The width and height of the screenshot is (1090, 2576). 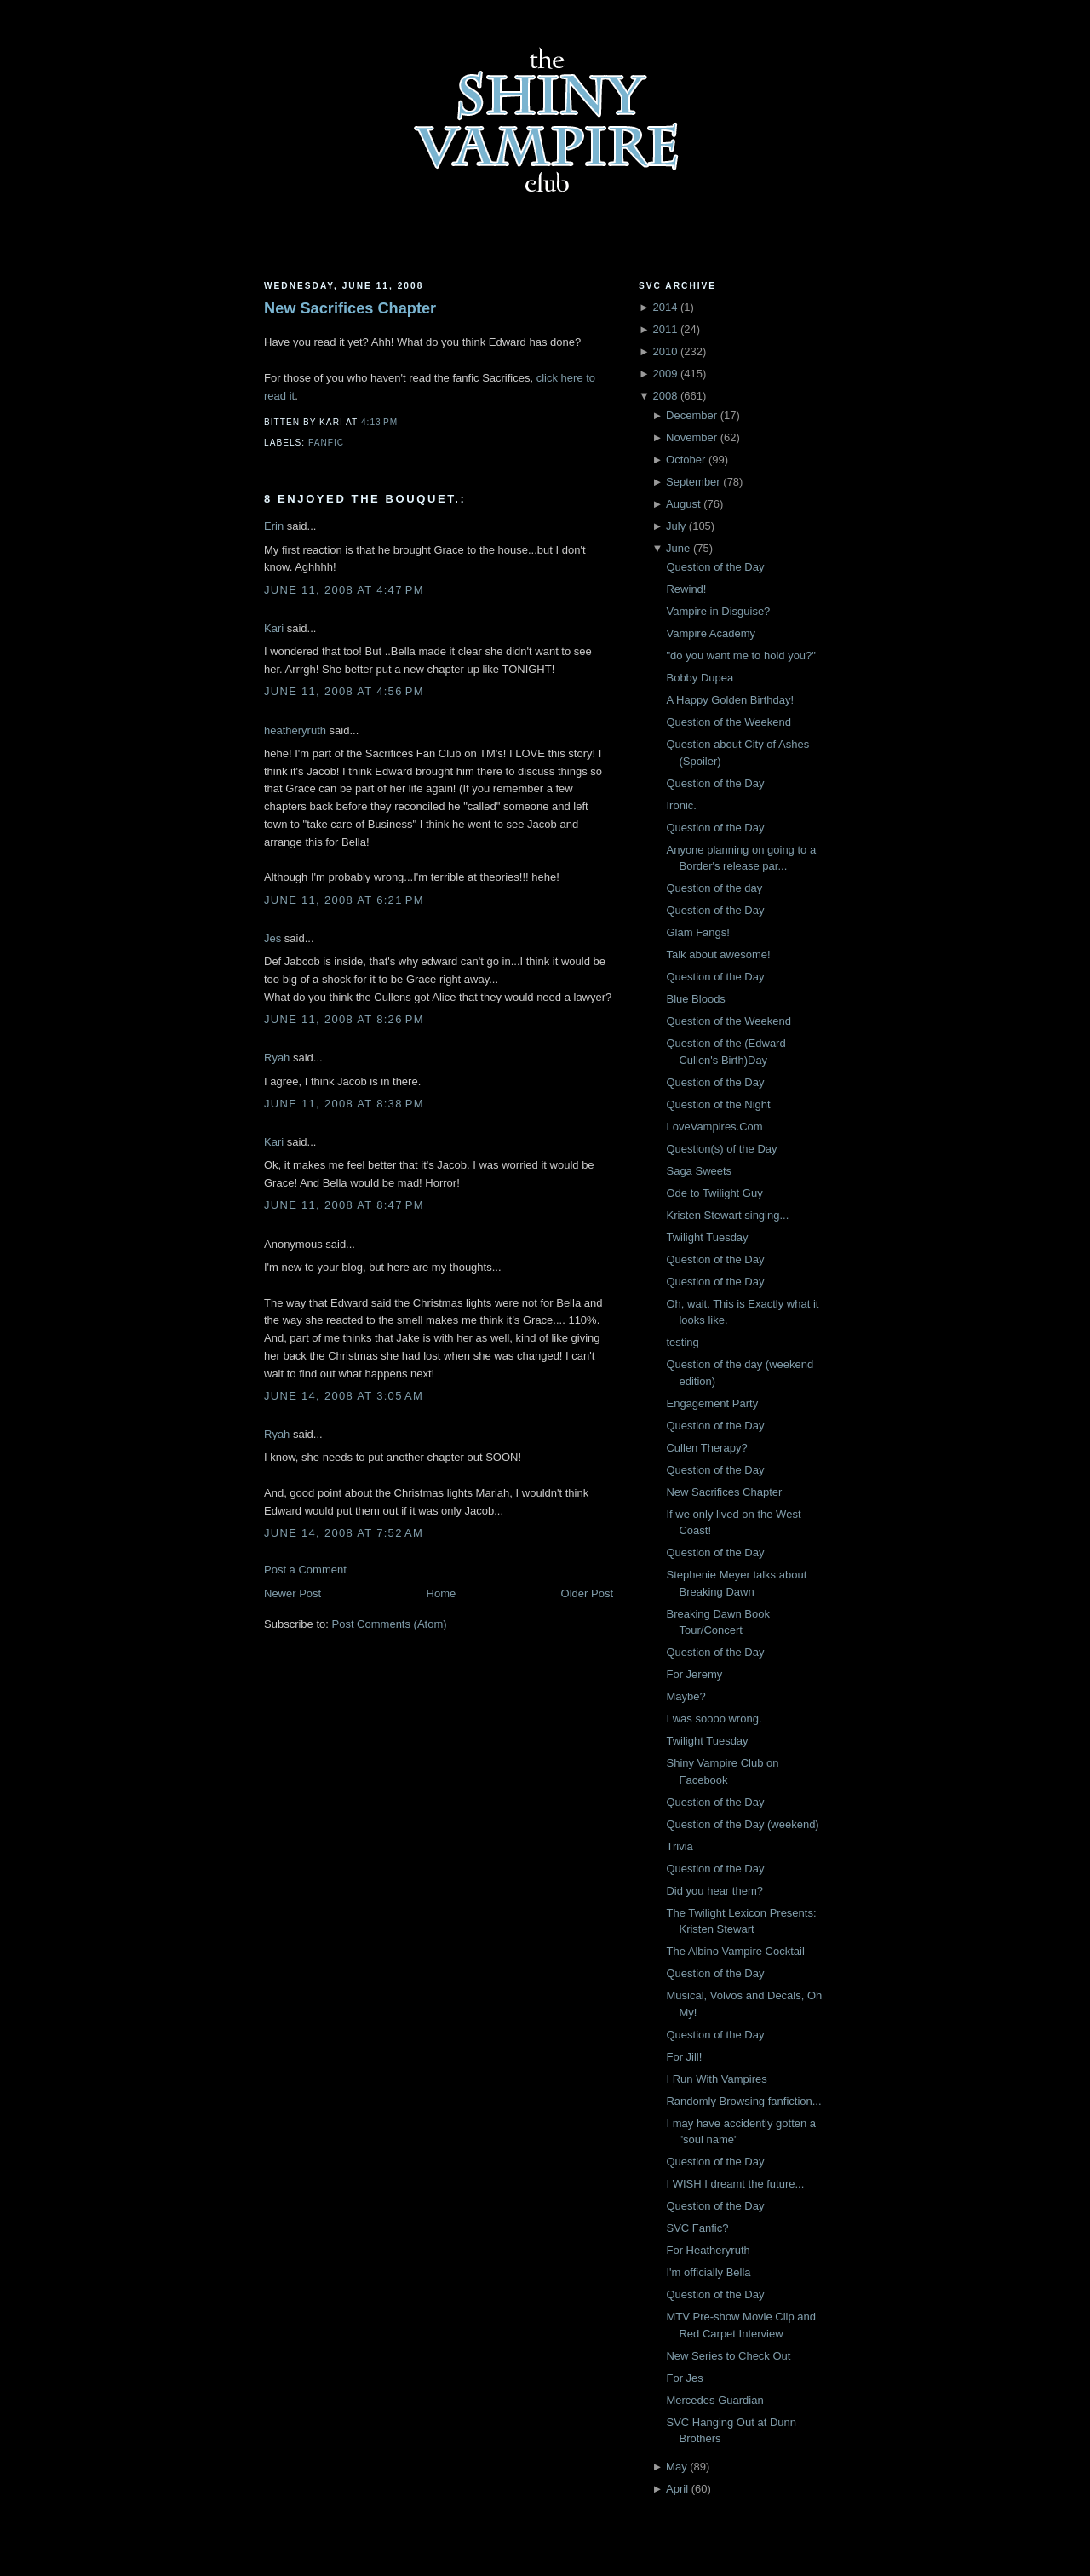 What do you see at coordinates (691, 415) in the screenshot?
I see `December` at bounding box center [691, 415].